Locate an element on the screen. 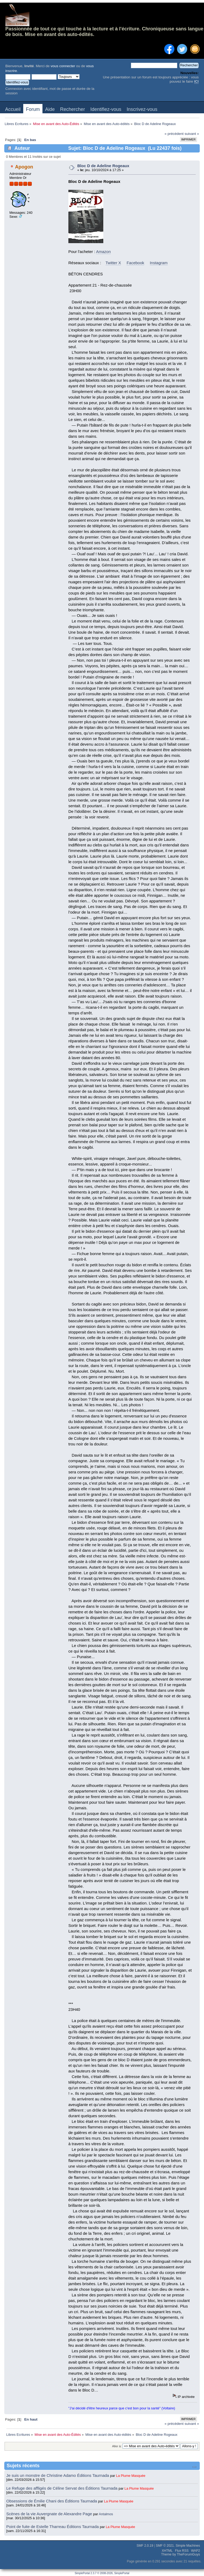 The image size is (204, 2576). SimplePortal 2.3.7 © 2008-2026, SimplePortal is located at coordinates (102, 2573).